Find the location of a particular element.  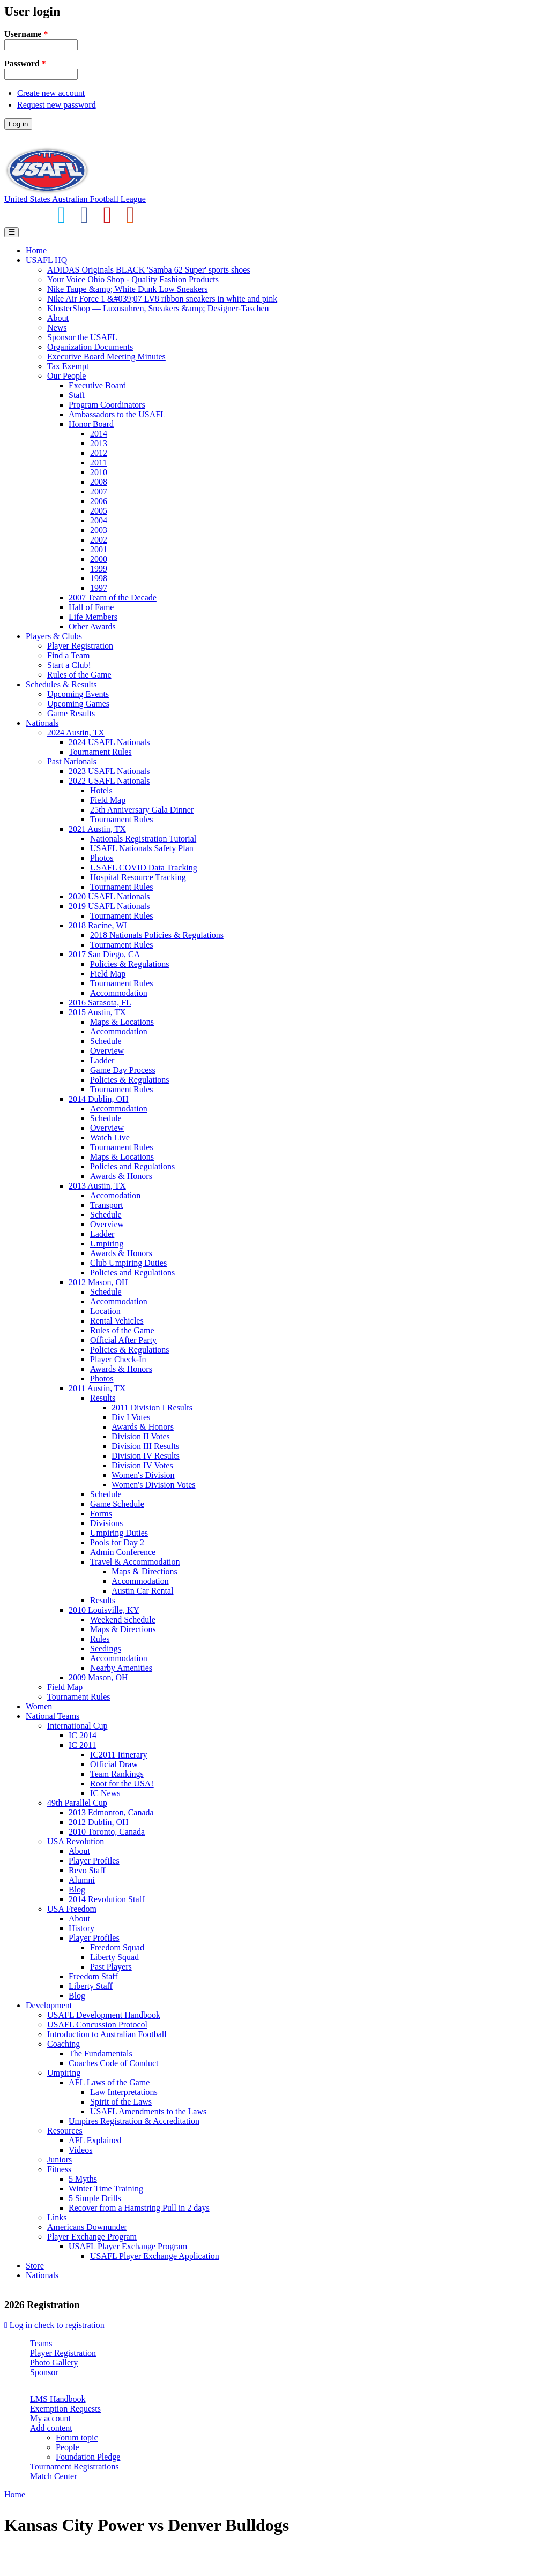

USAFL Development Handbook is located at coordinates (103, 2014).